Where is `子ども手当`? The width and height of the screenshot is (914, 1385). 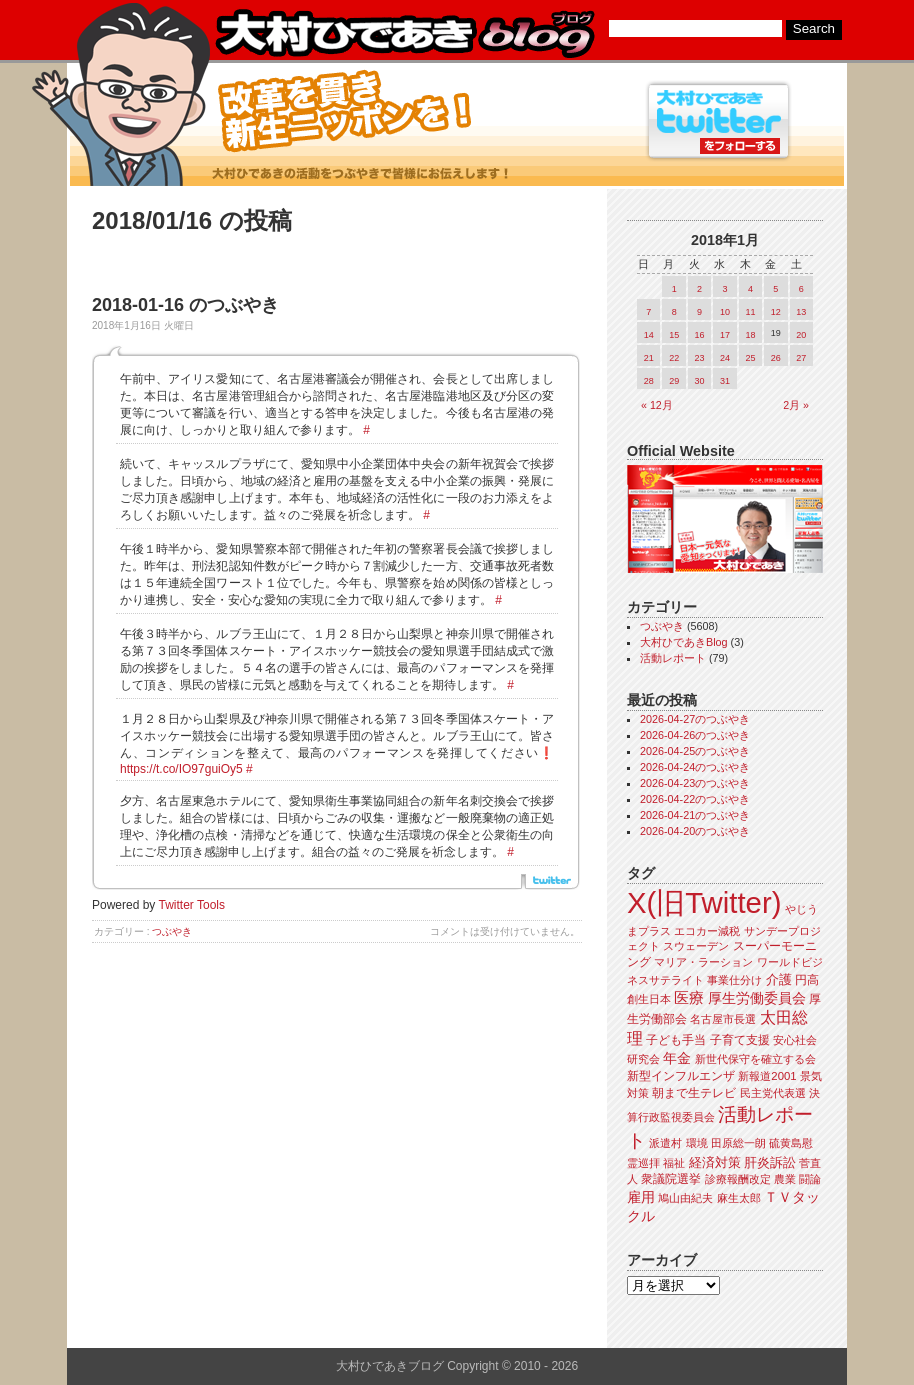 子ども手当 is located at coordinates (676, 1040).